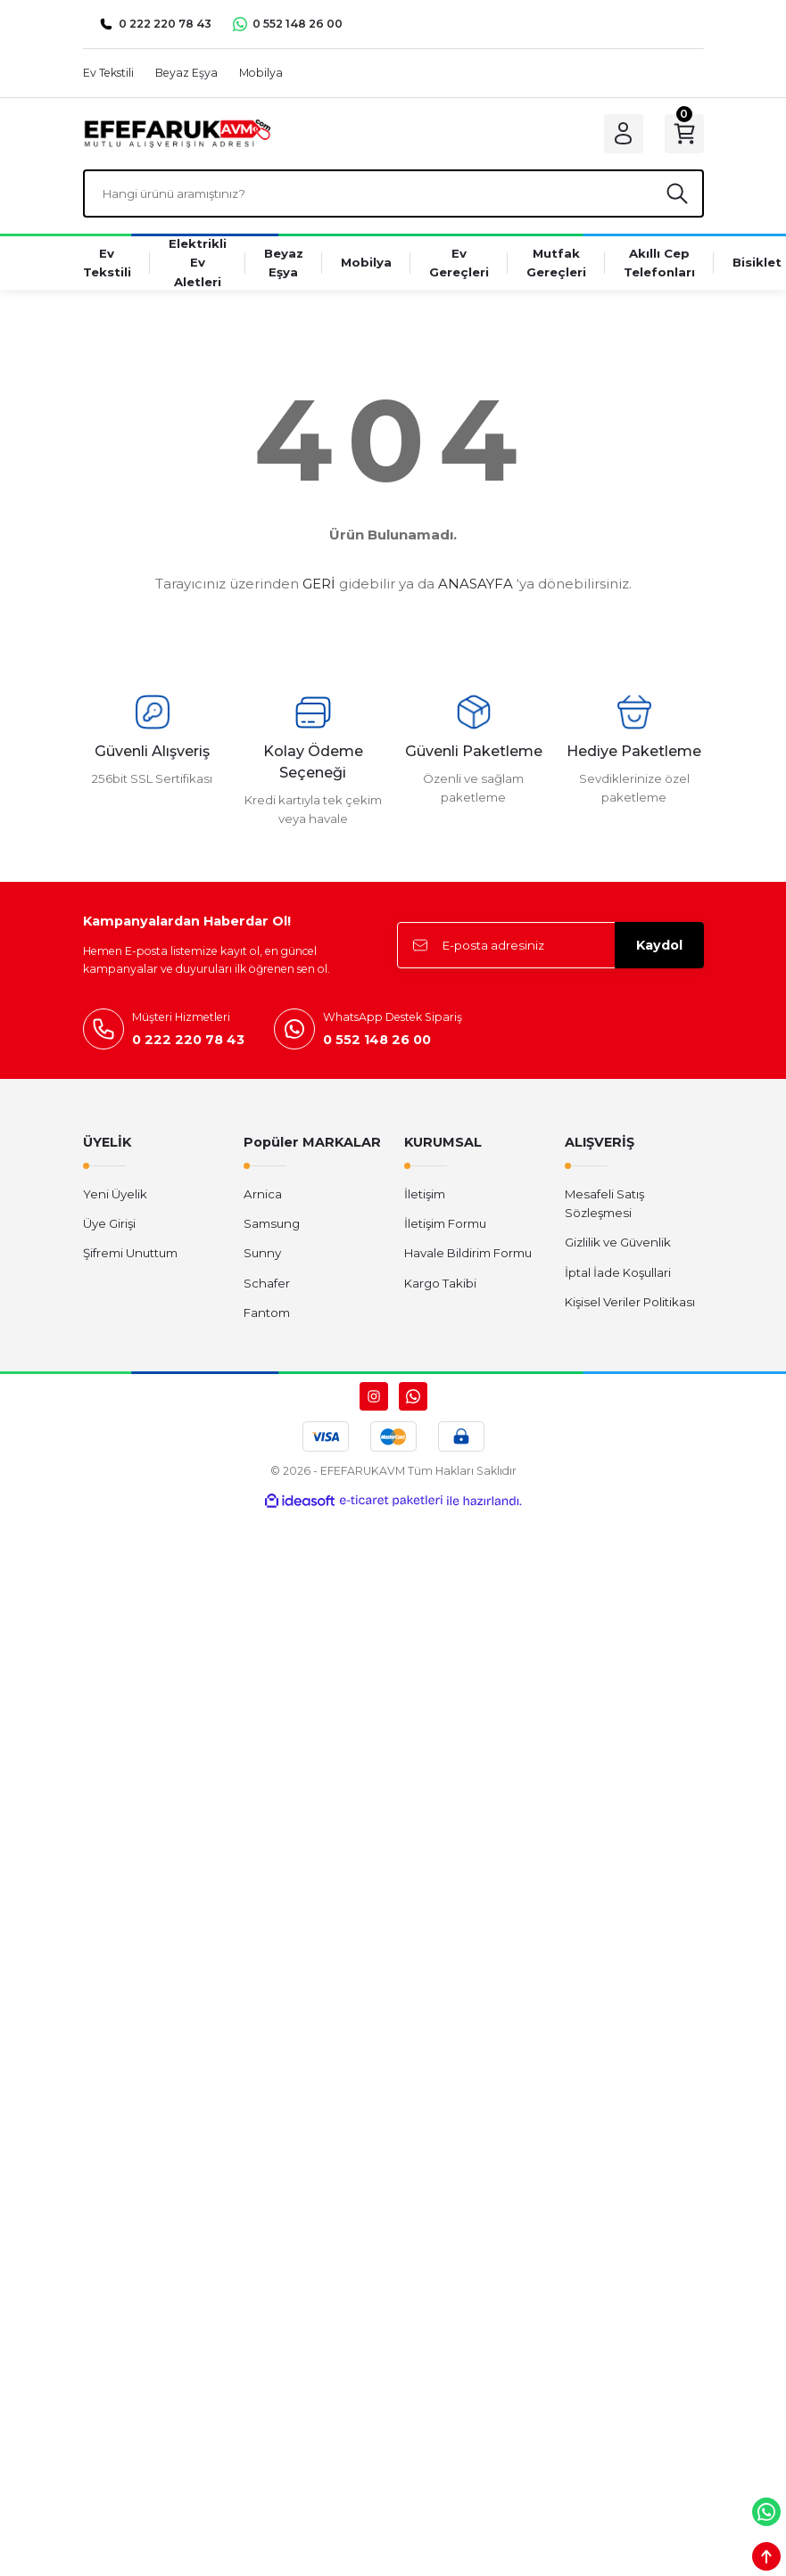 This screenshot has height=2576, width=786. I want to click on Fantom, so click(267, 1312).